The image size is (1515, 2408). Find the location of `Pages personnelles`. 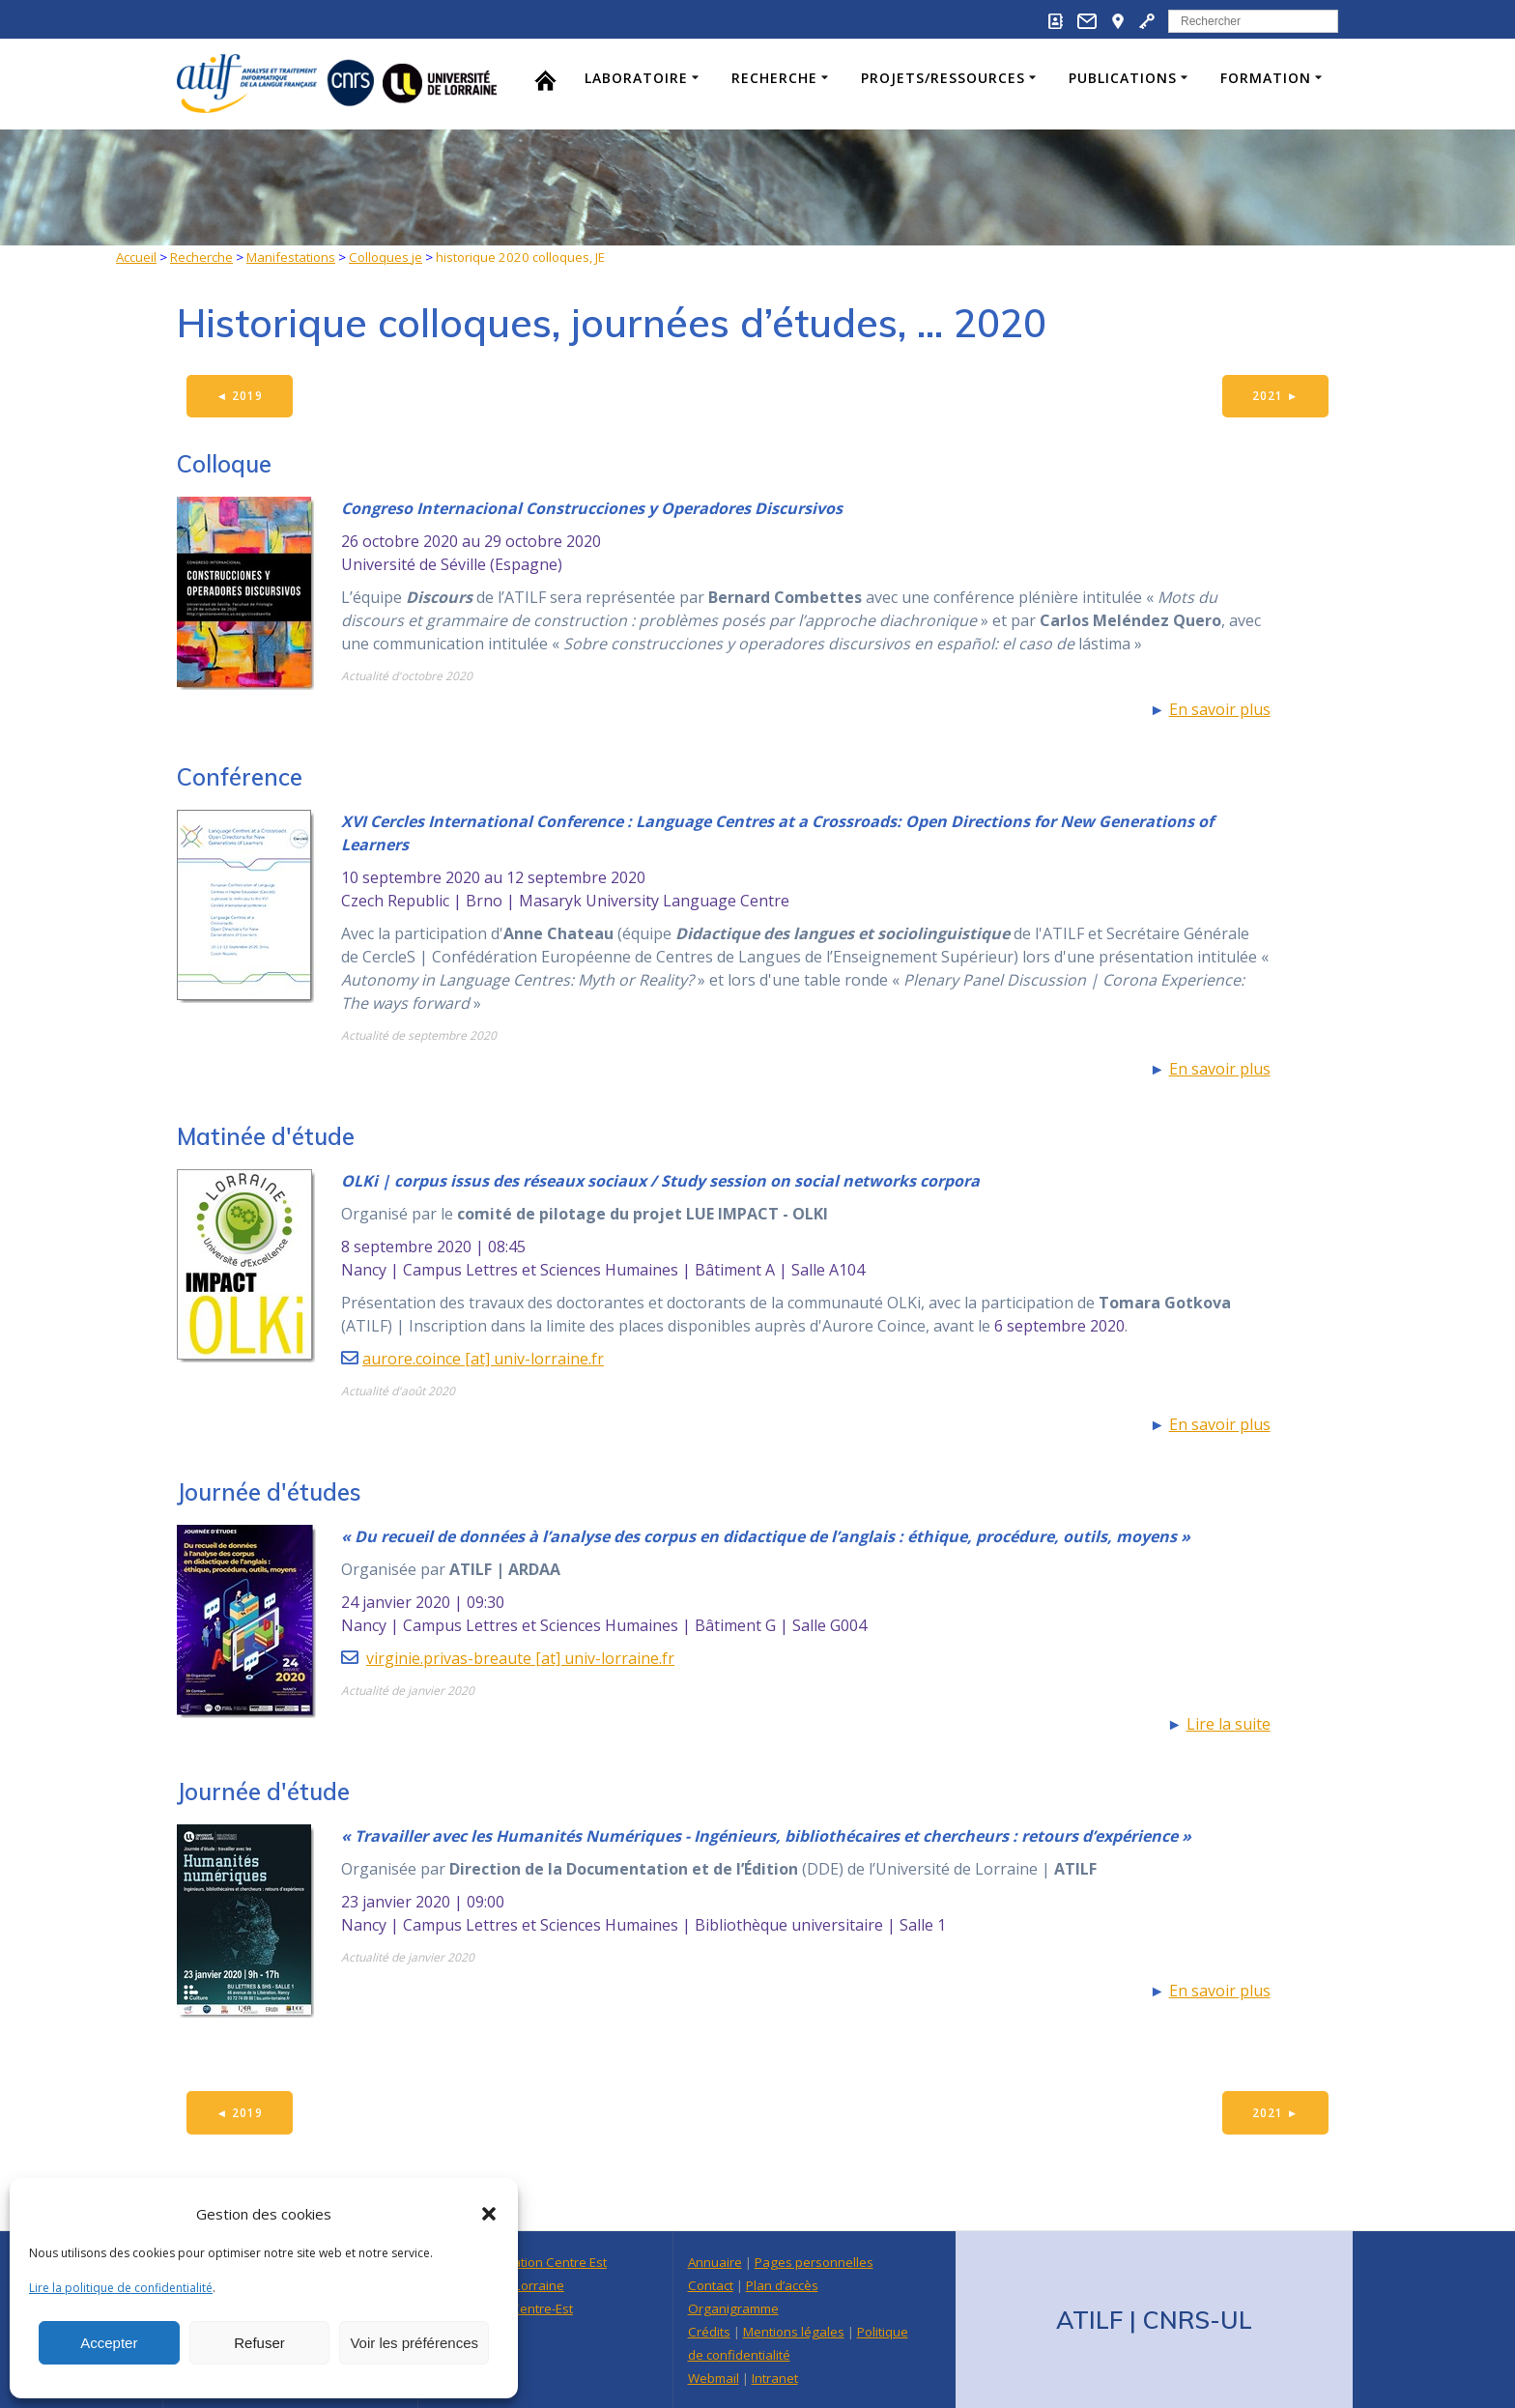

Pages personnelles is located at coordinates (814, 2262).